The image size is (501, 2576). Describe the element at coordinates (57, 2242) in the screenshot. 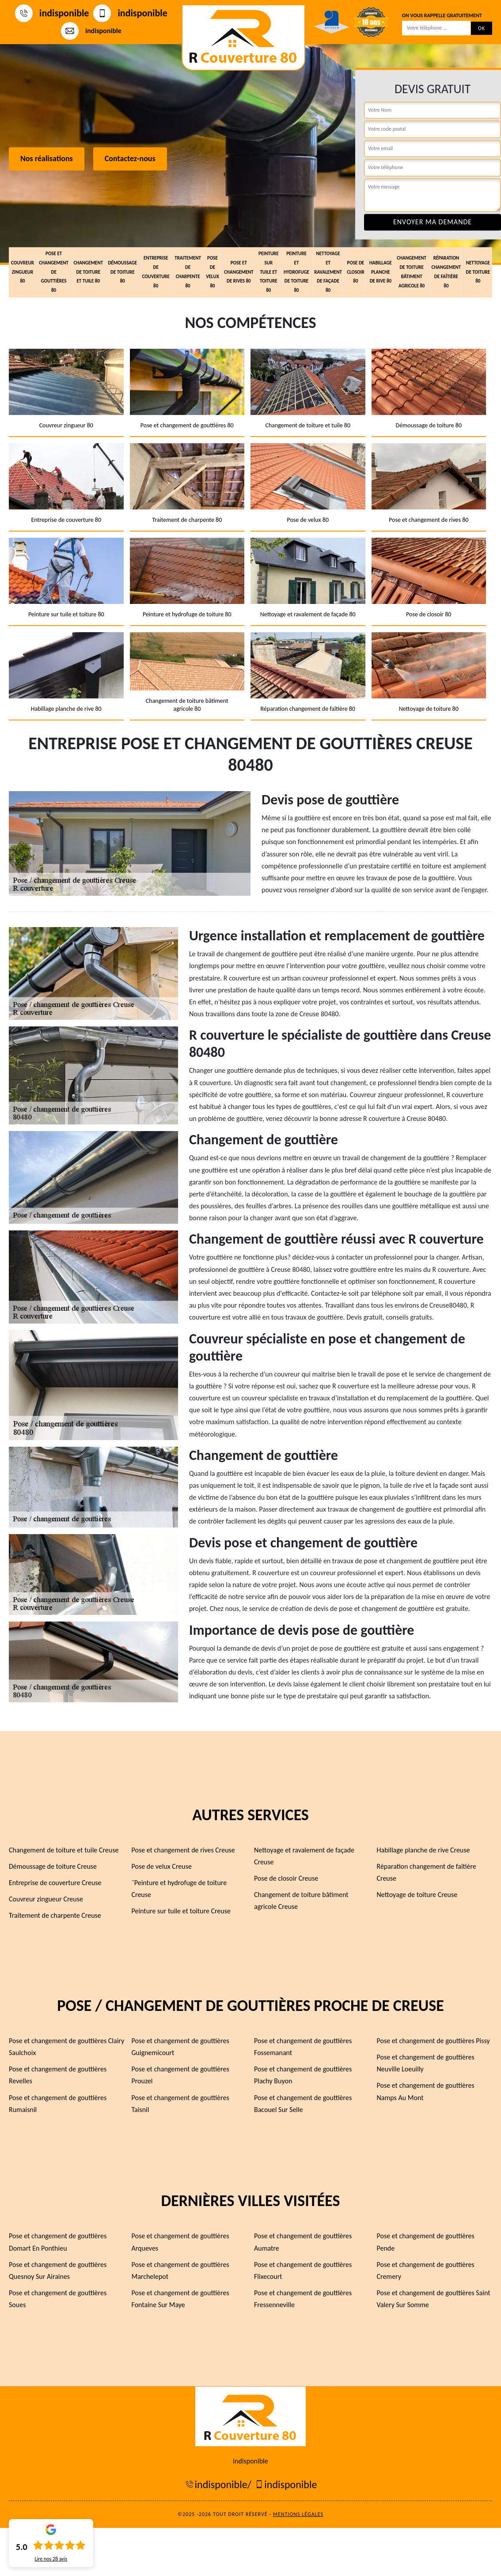

I see `Pose et changement de gouttières Domart En Ponthieu` at that location.